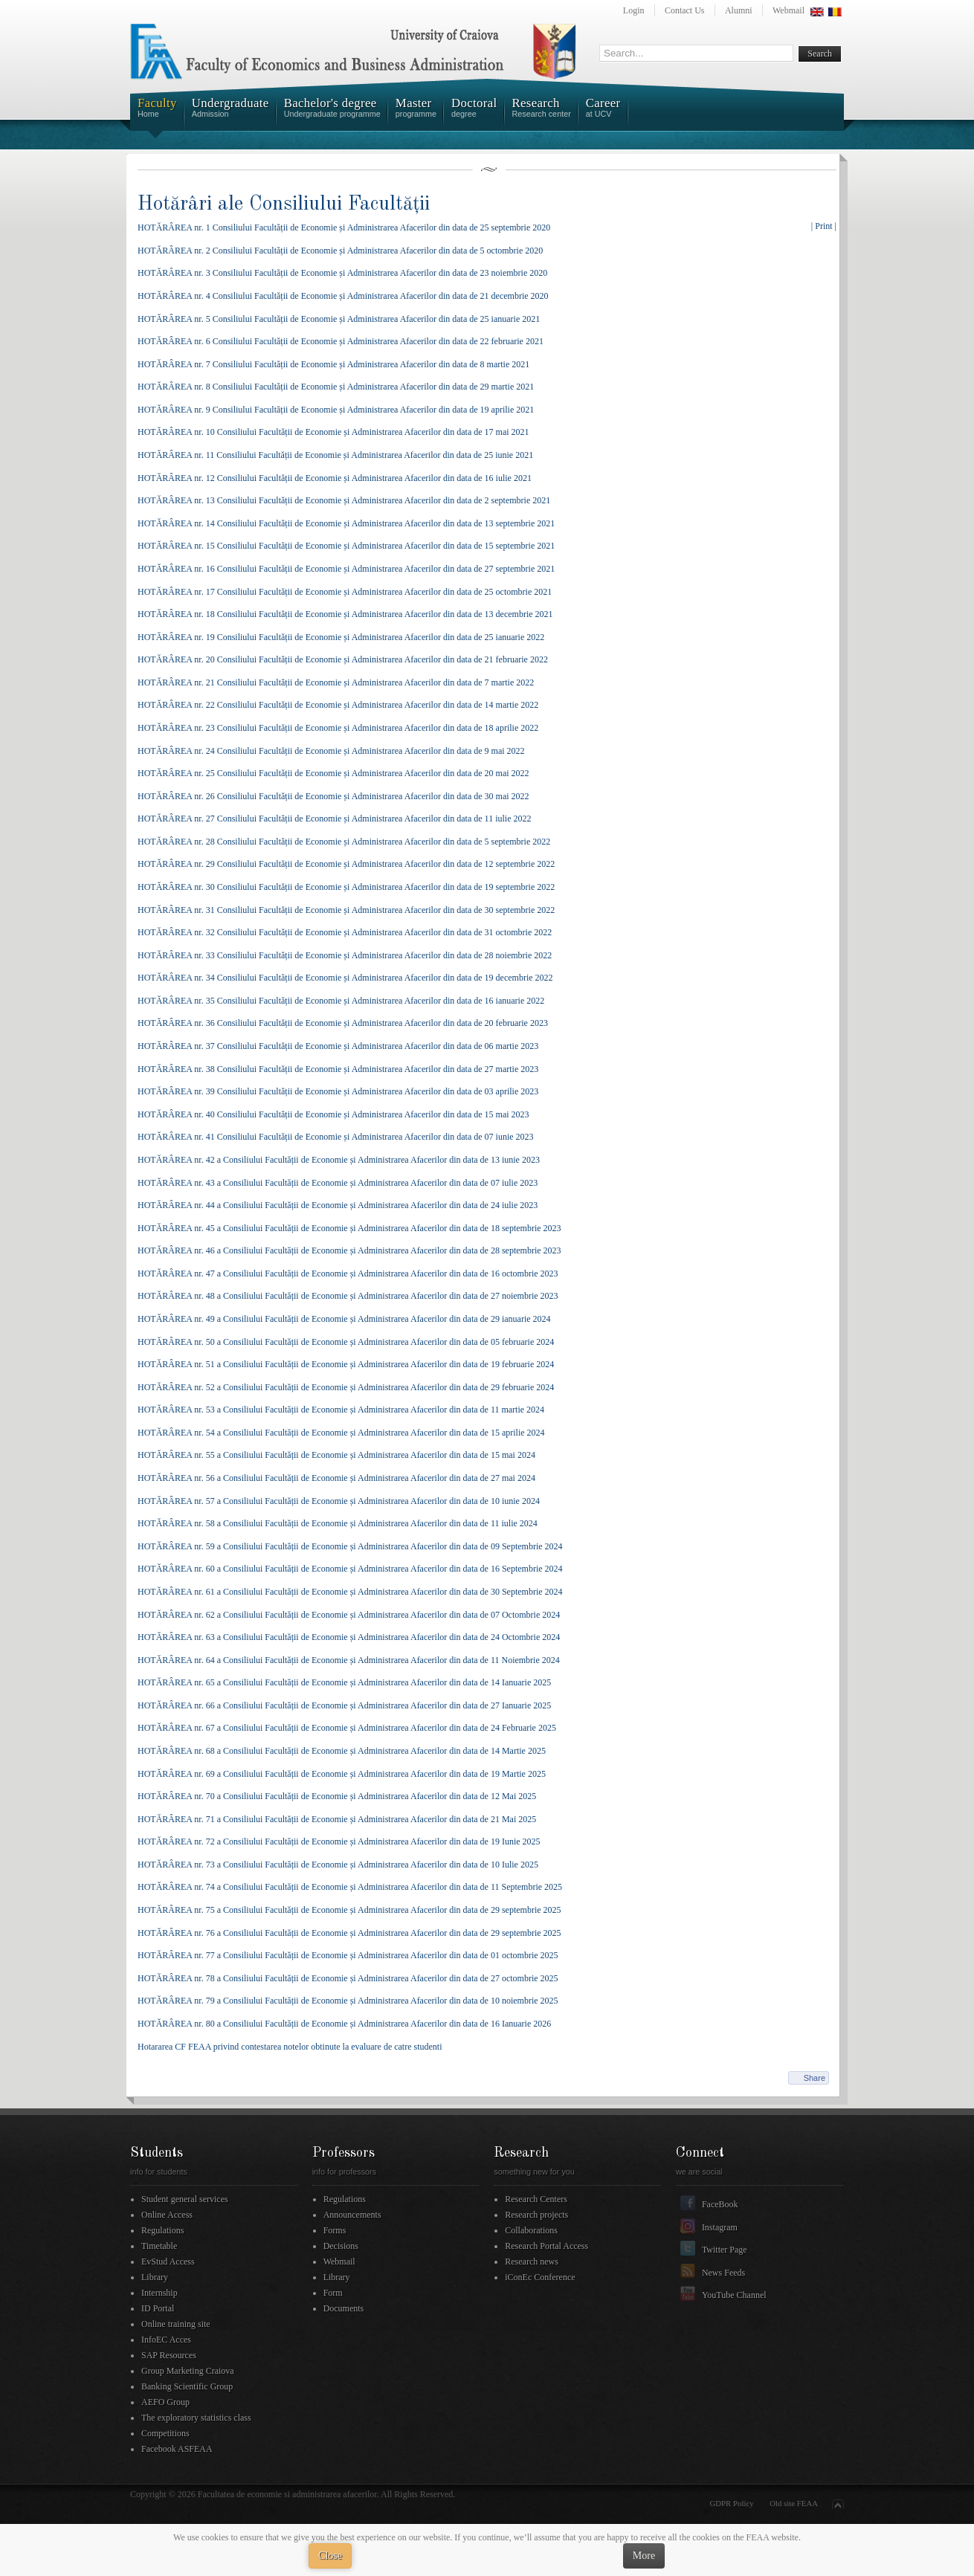 This screenshot has height=2576, width=974. Describe the element at coordinates (345, 614) in the screenshot. I see `HOTĂRÂREA nr. 18 Consiliului Facultății de Economie și Administrarea Afacerilor din data de 13 decembrie 2021` at that location.